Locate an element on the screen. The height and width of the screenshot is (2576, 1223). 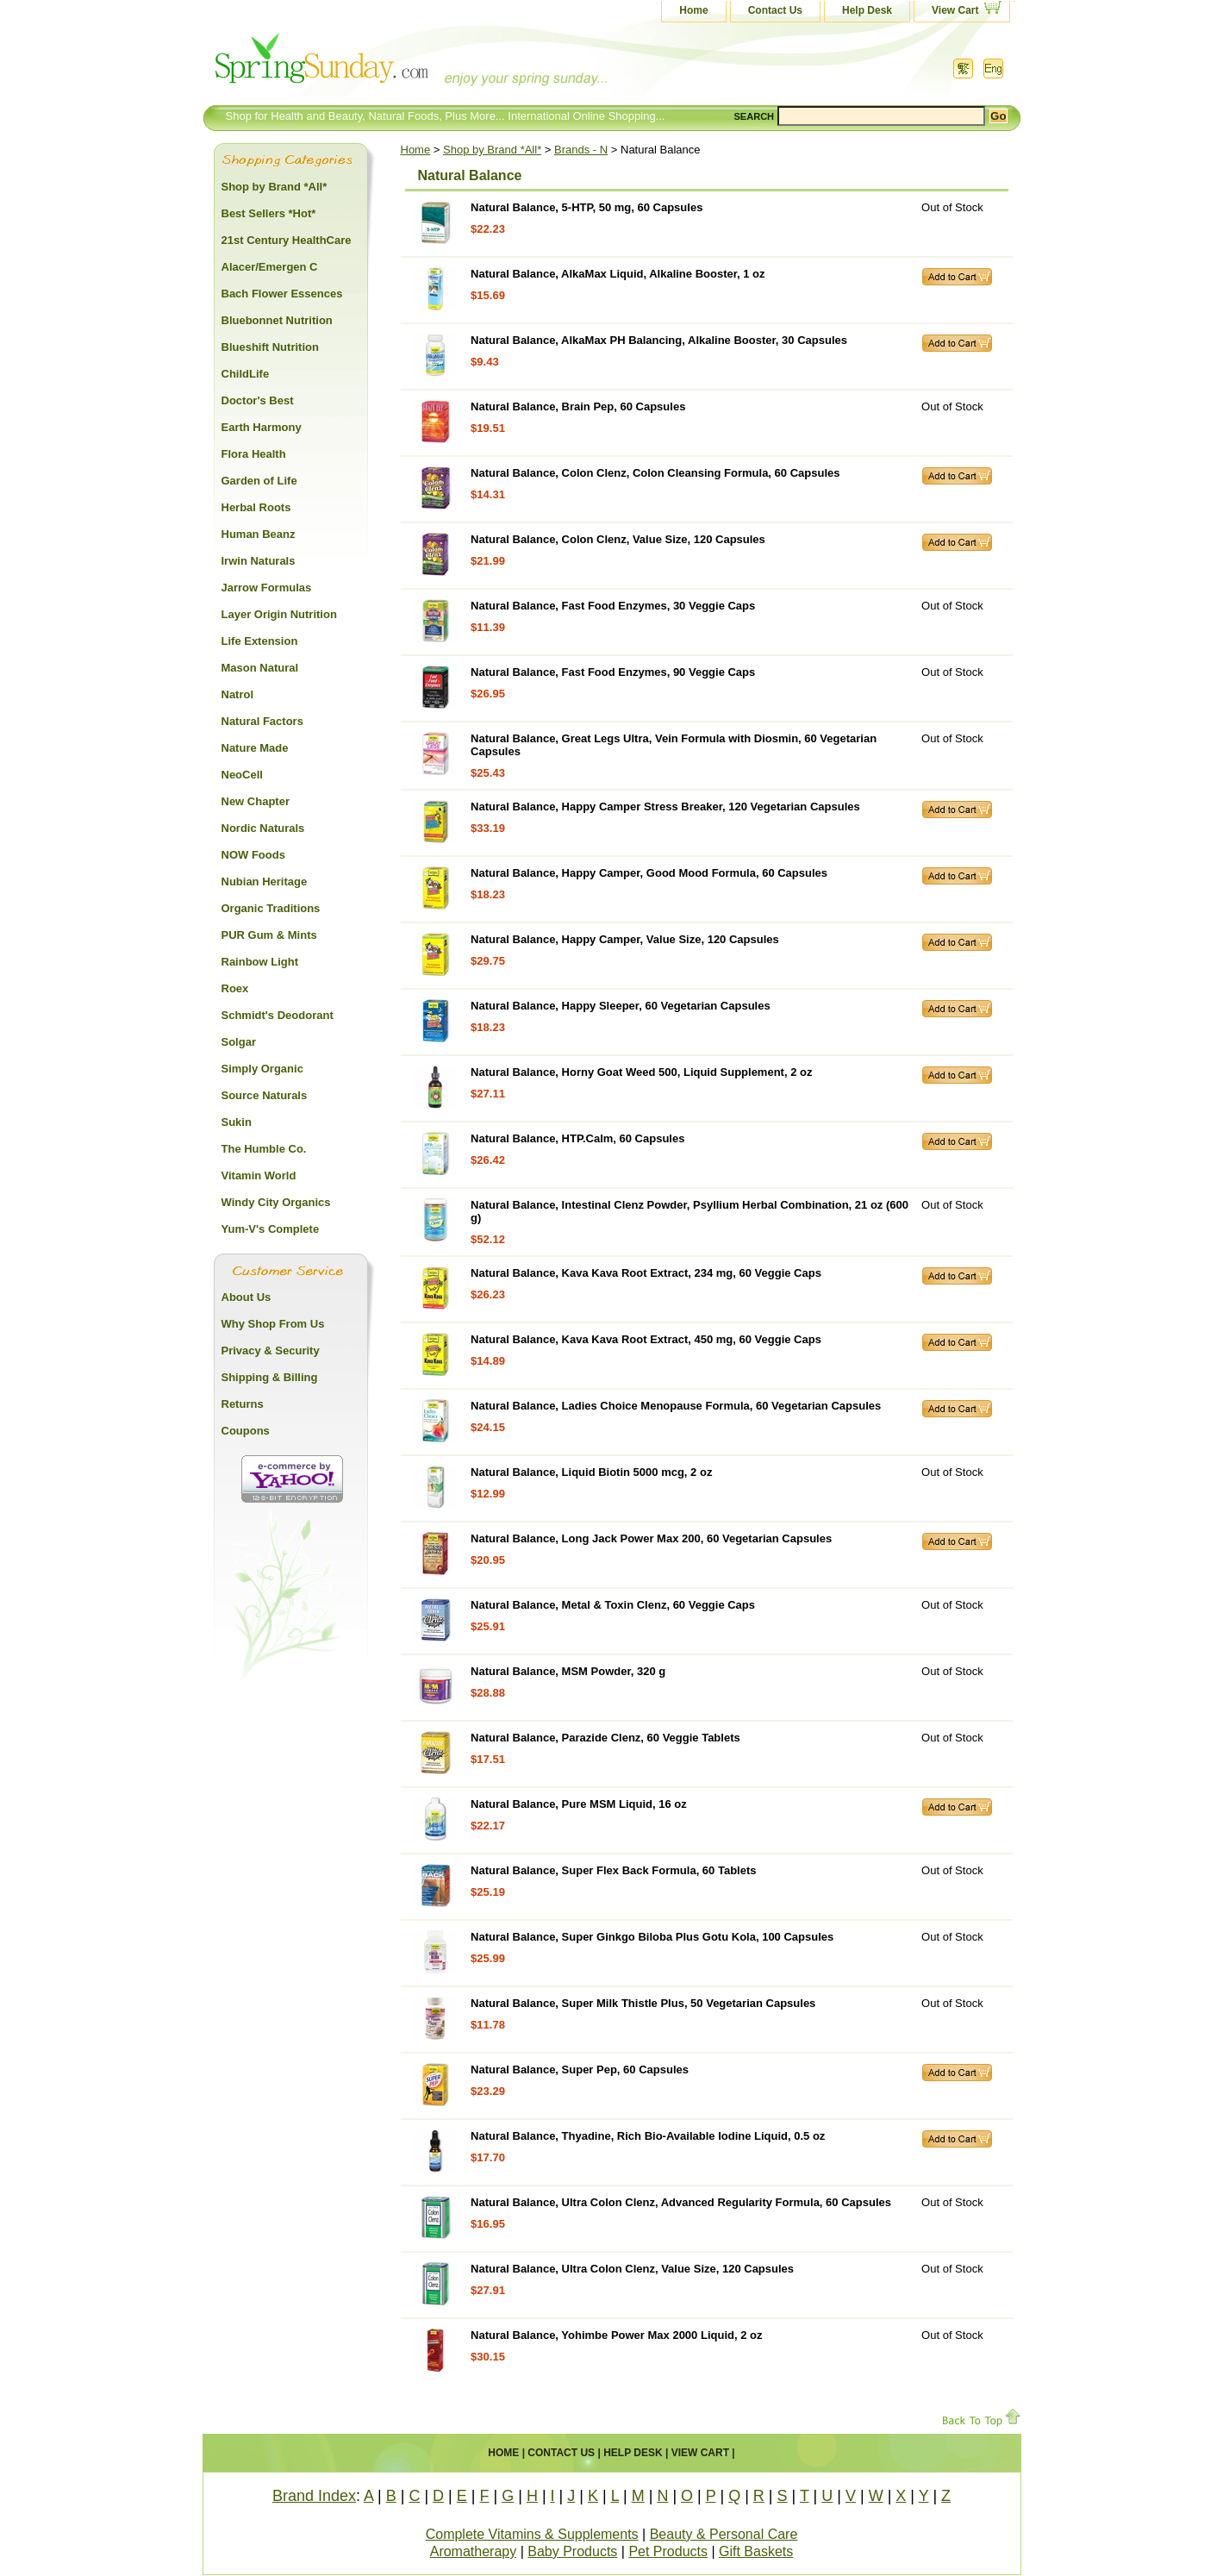
Pet Products is located at coordinates (668, 2551).